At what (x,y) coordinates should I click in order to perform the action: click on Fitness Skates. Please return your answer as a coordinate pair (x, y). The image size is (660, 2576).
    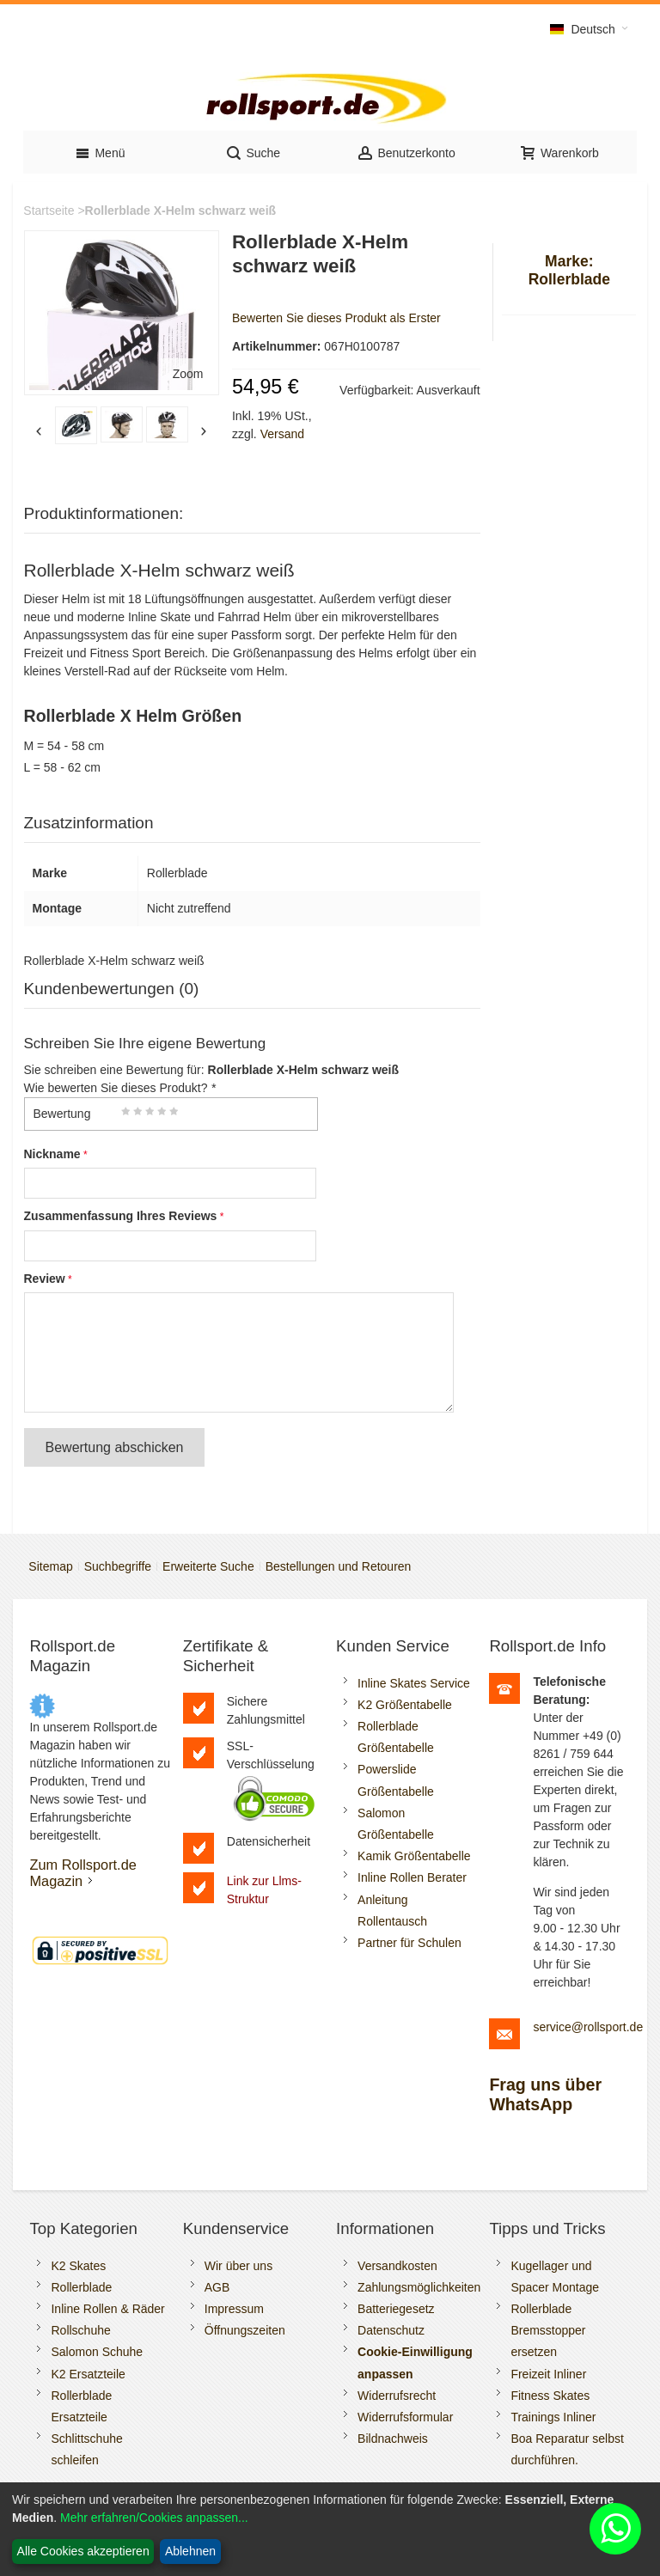
    Looking at the image, I should click on (550, 2395).